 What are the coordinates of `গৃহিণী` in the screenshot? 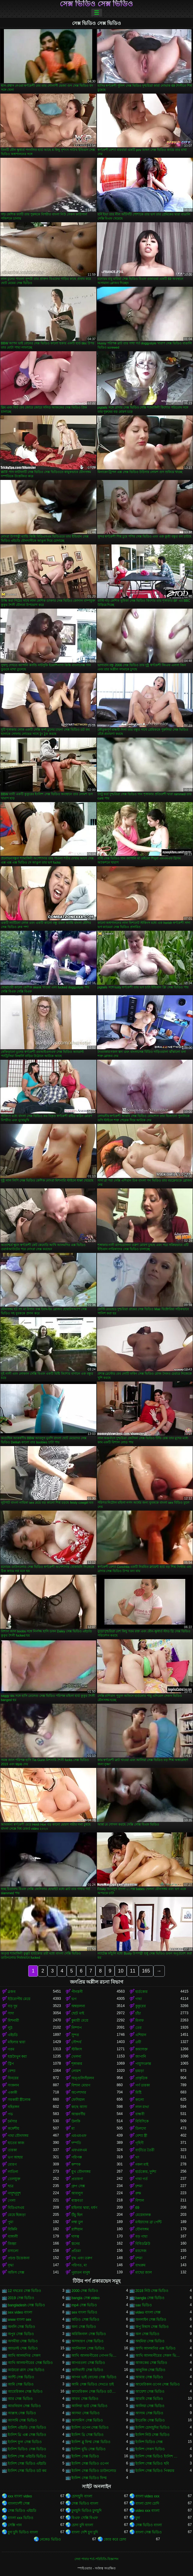 It's located at (139, 2143).